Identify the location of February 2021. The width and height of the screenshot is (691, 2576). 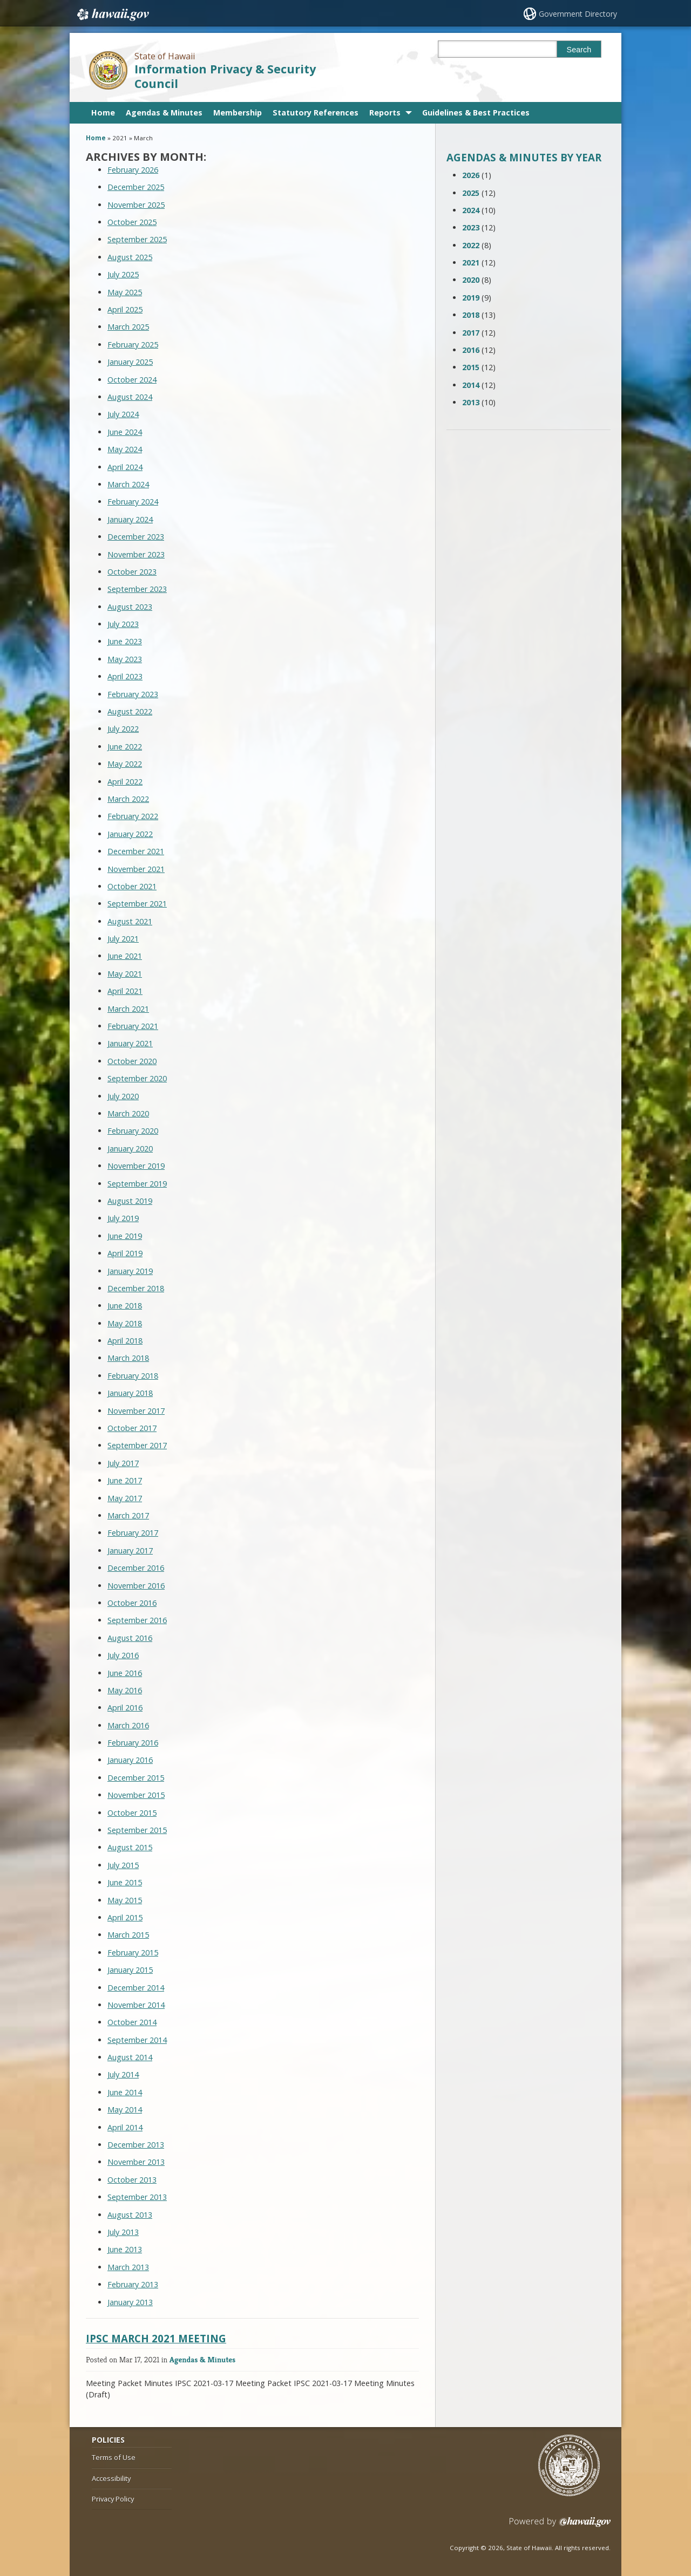
(132, 1026).